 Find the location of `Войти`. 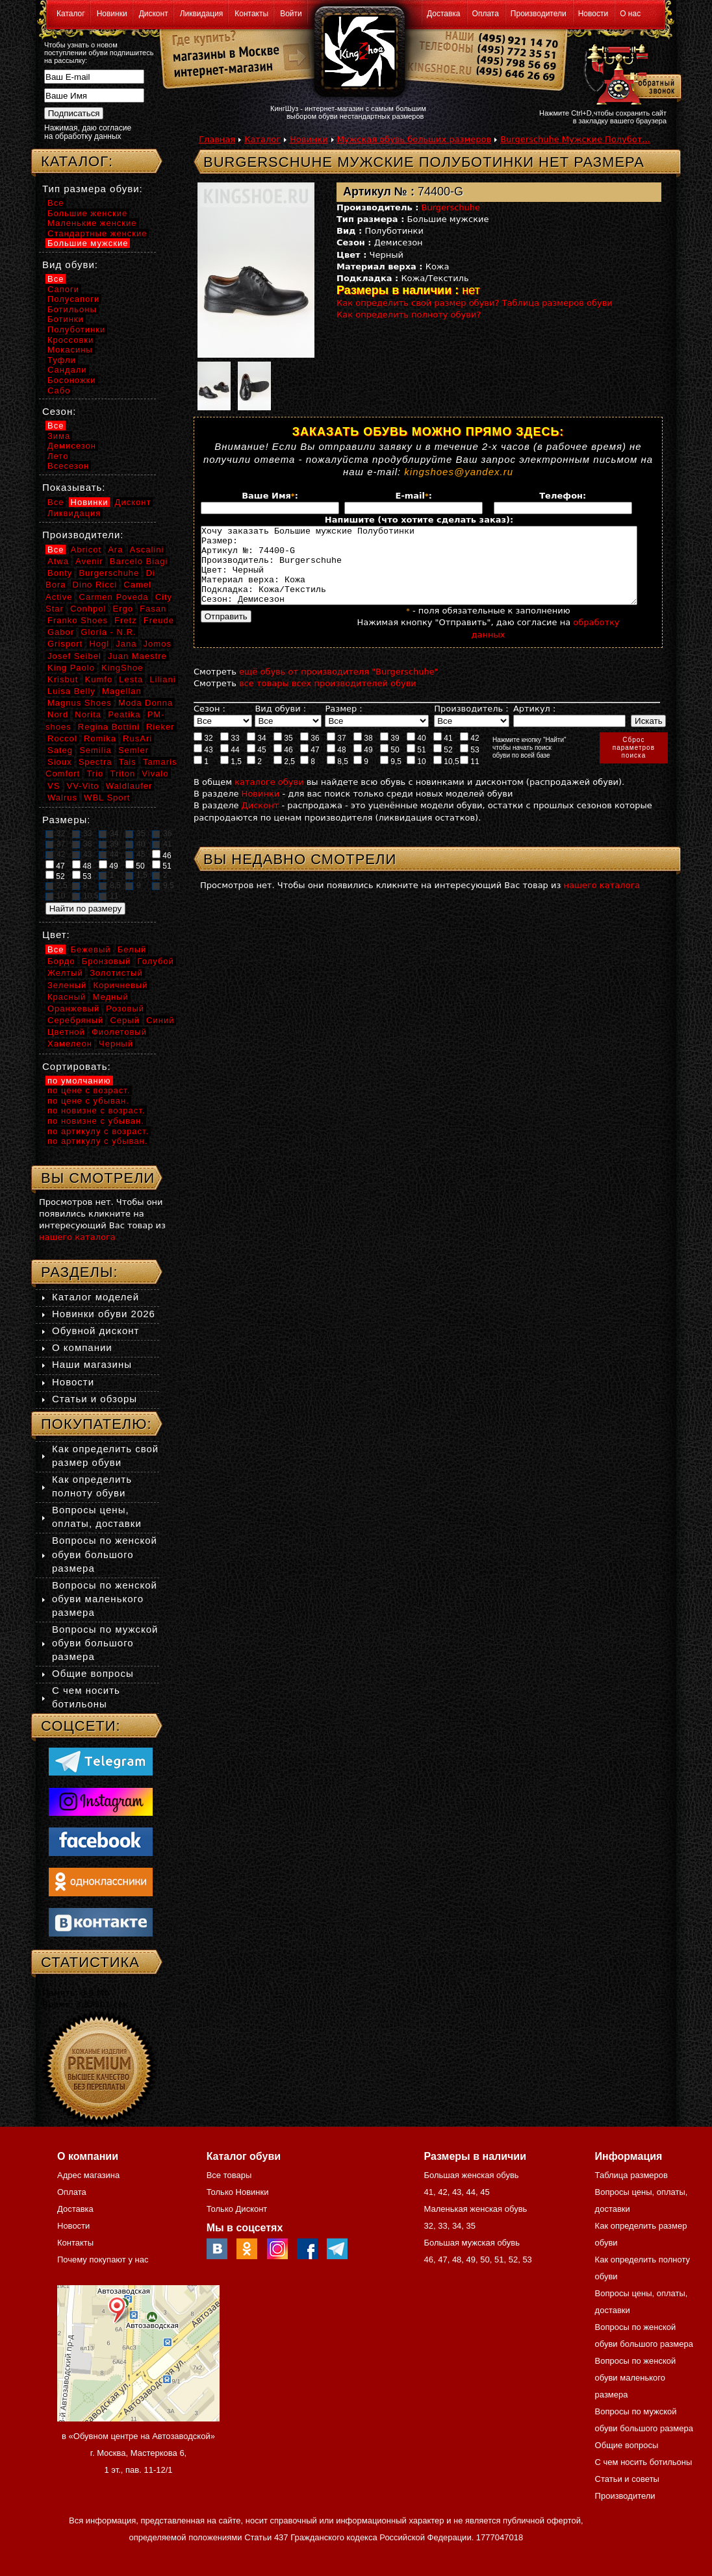

Войти is located at coordinates (291, 13).